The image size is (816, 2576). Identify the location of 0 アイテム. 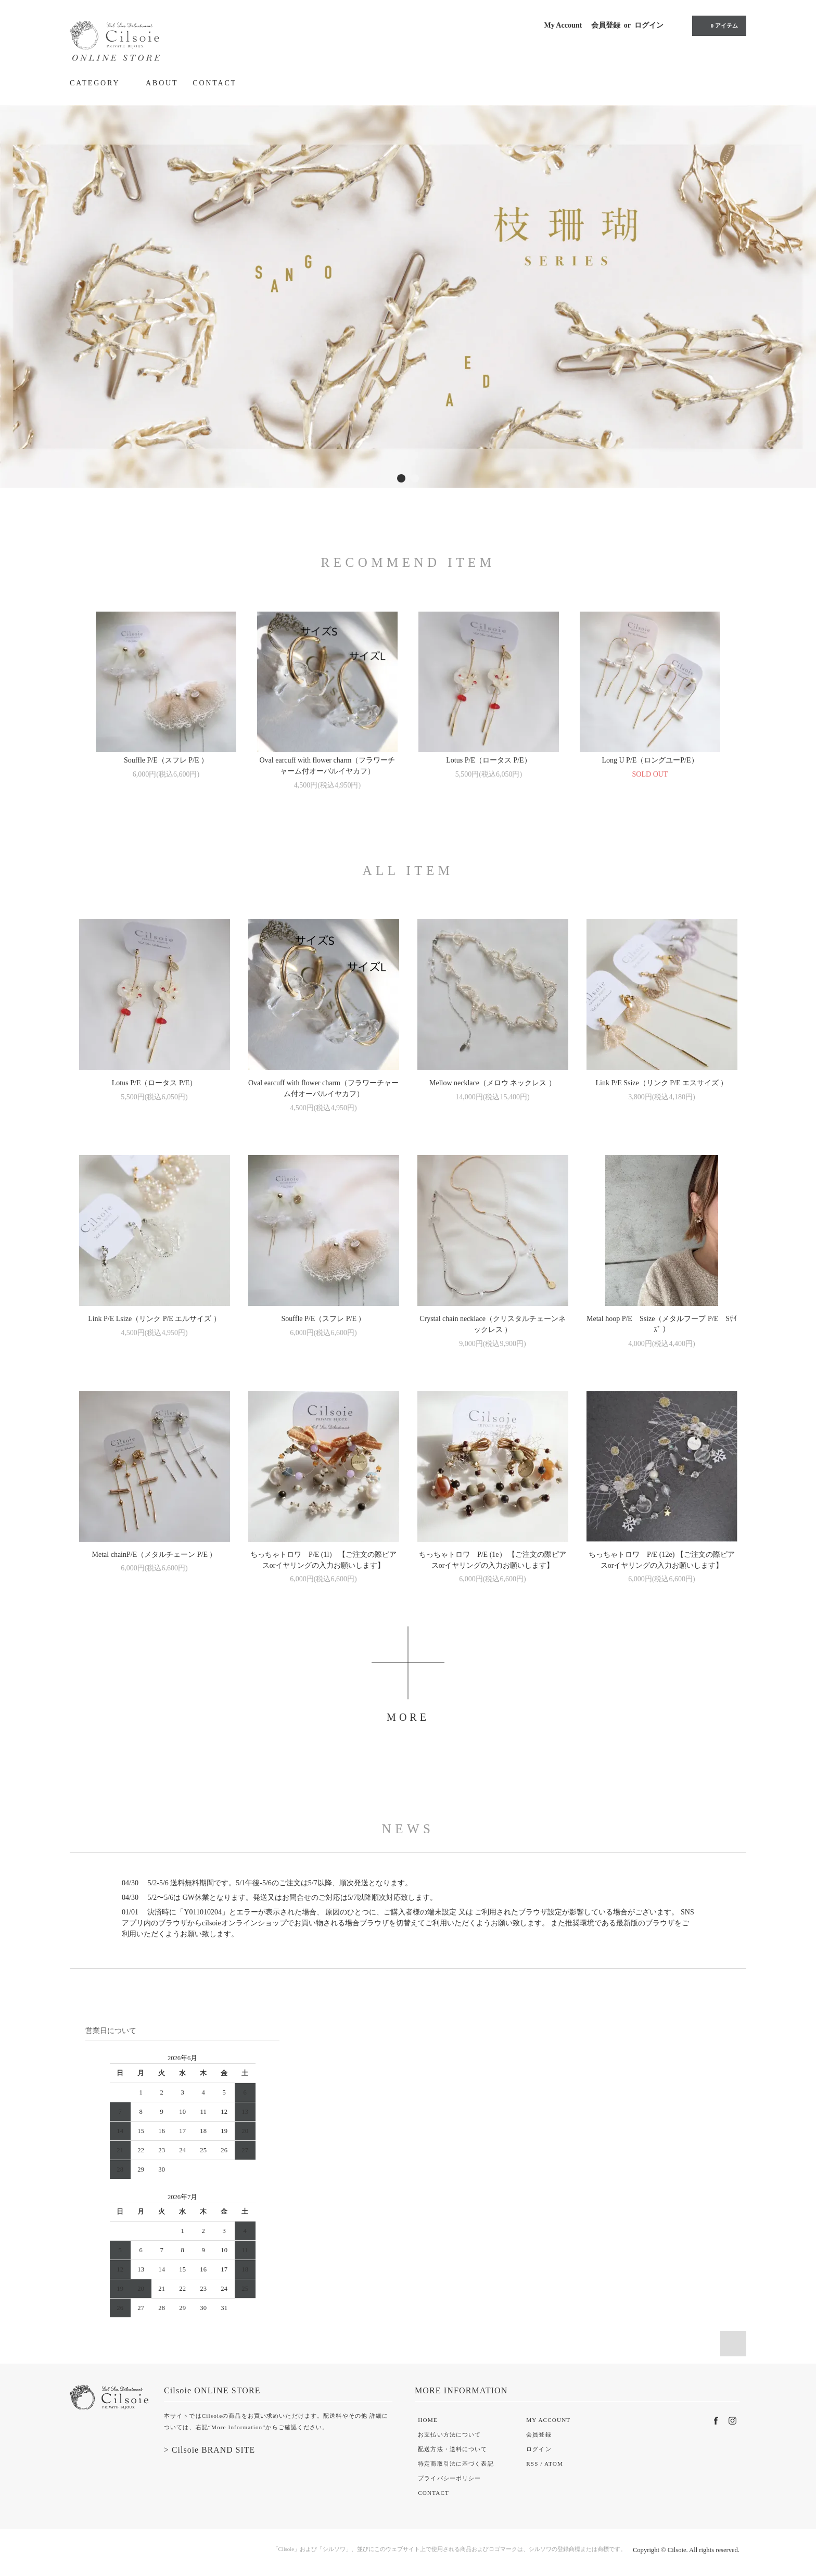
(718, 25).